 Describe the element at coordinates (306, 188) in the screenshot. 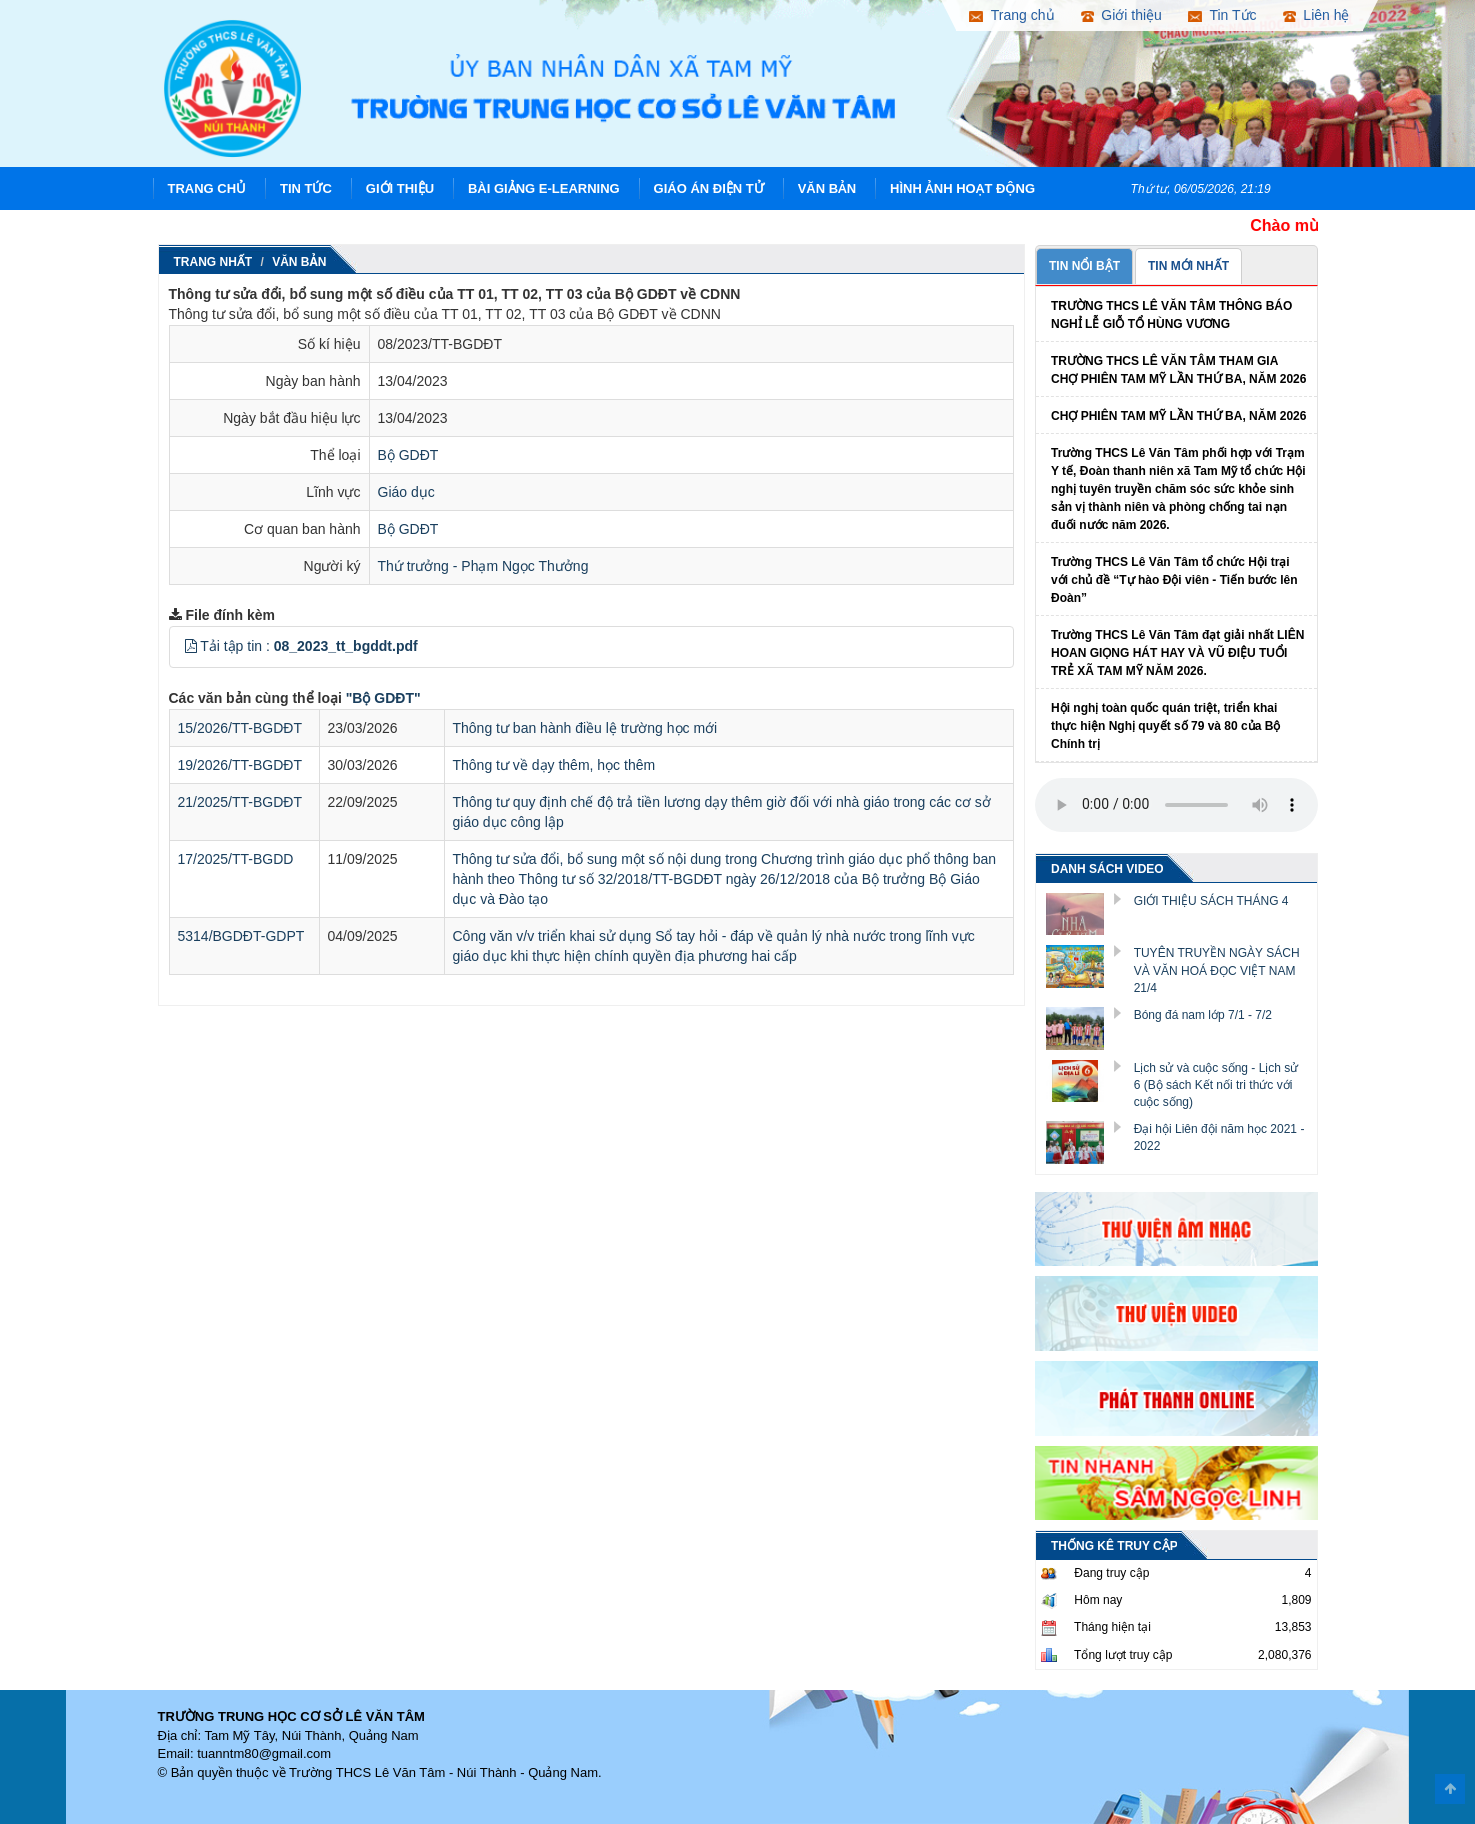

I see `Tin Tức` at that location.